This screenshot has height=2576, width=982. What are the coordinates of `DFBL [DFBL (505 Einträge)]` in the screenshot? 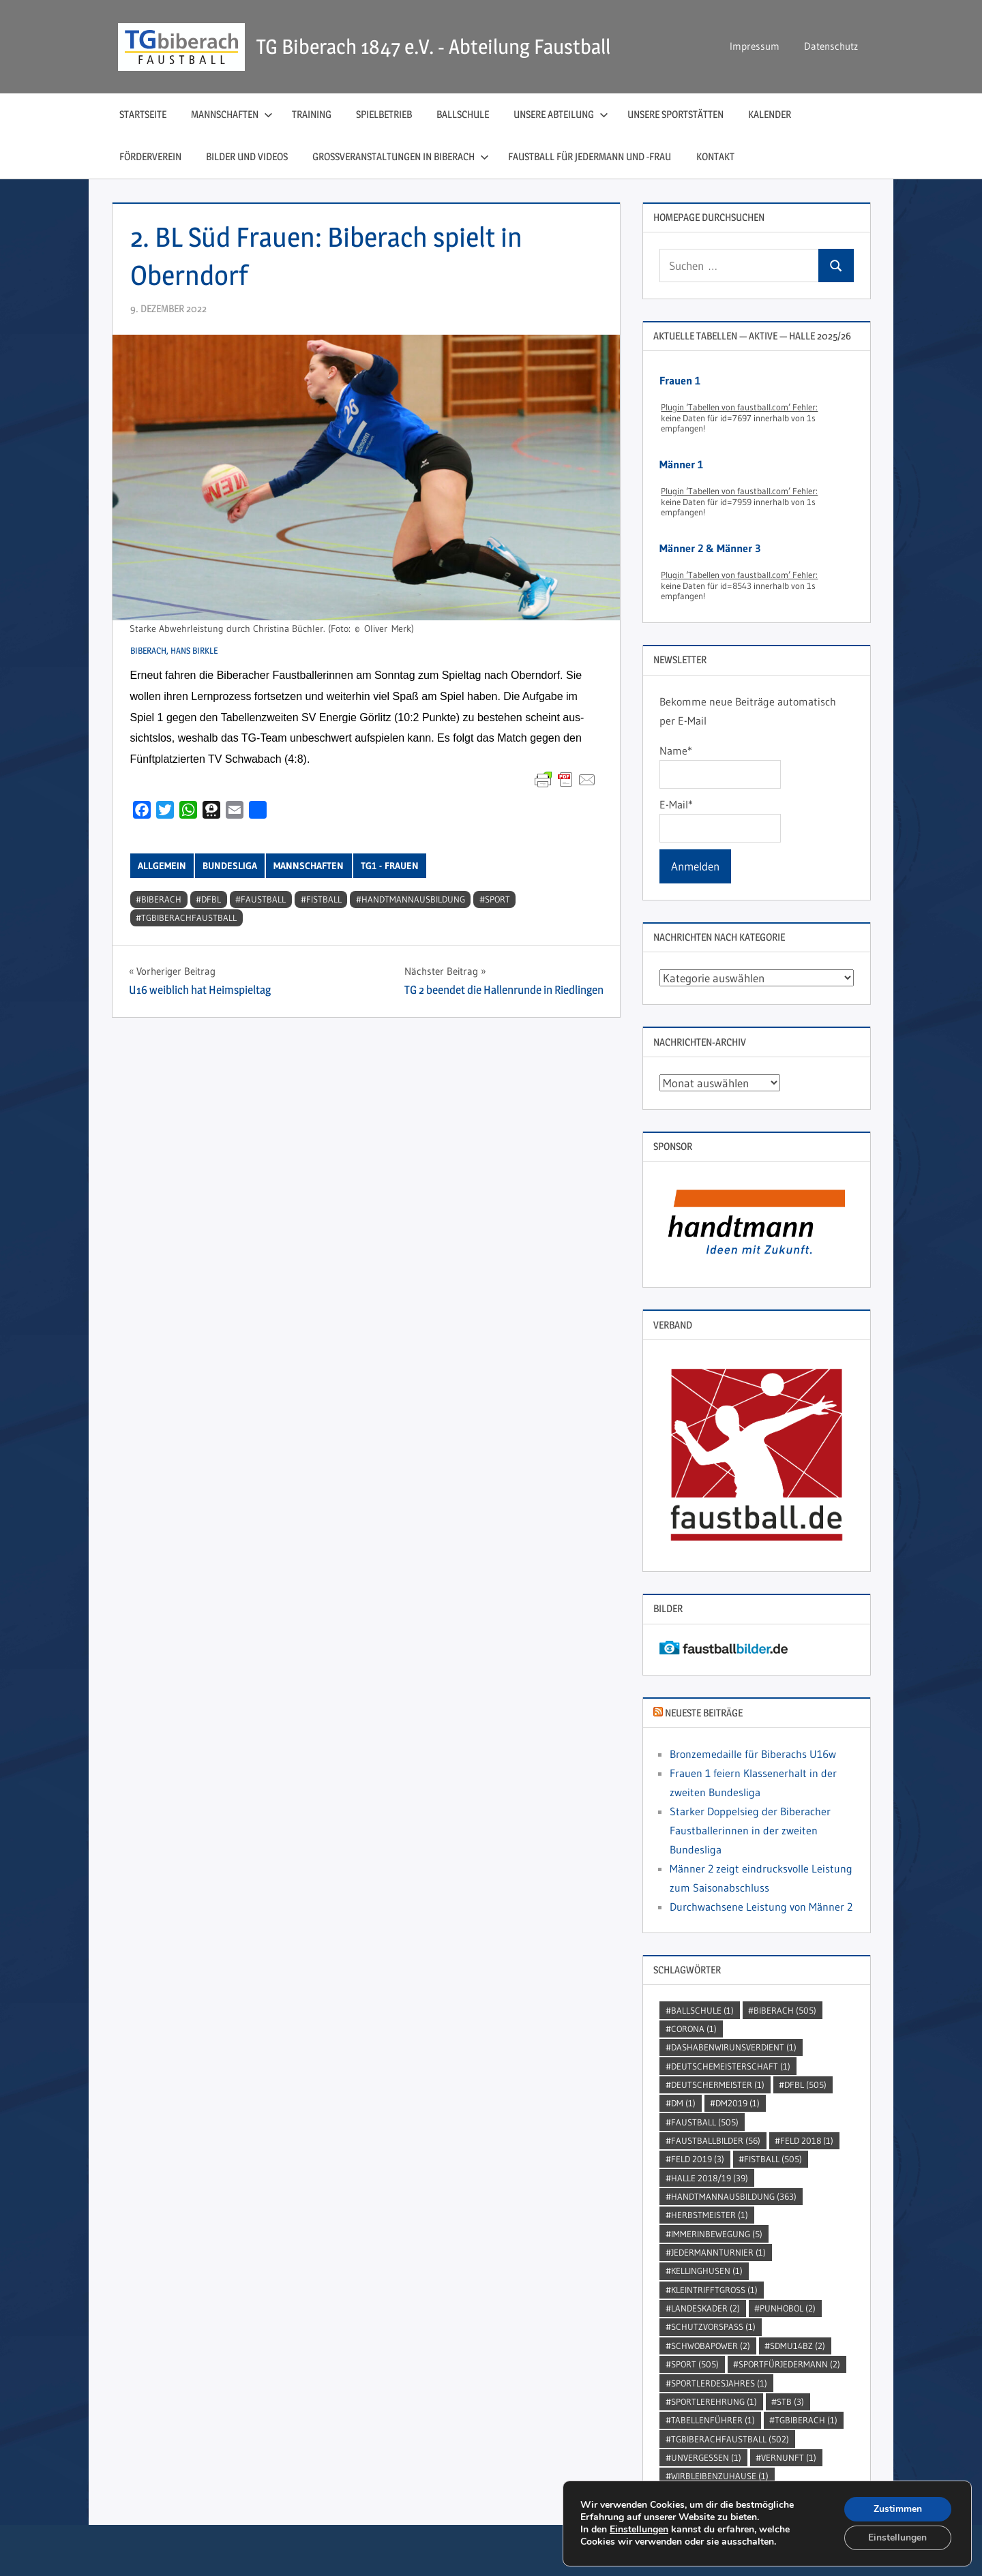 It's located at (805, 2084).